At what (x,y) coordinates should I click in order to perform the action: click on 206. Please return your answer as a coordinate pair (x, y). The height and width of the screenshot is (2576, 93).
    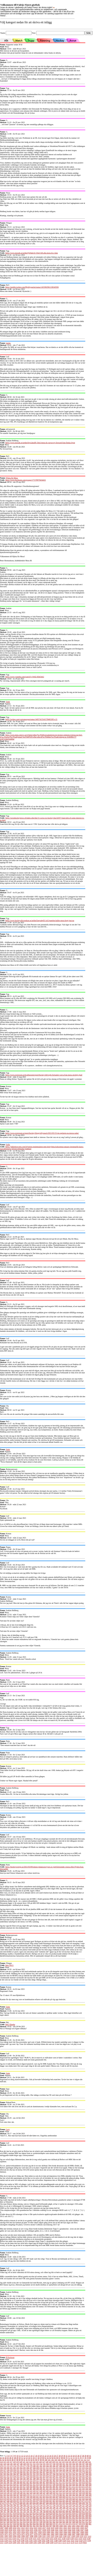
    Looking at the image, I should click on (27, 2468).